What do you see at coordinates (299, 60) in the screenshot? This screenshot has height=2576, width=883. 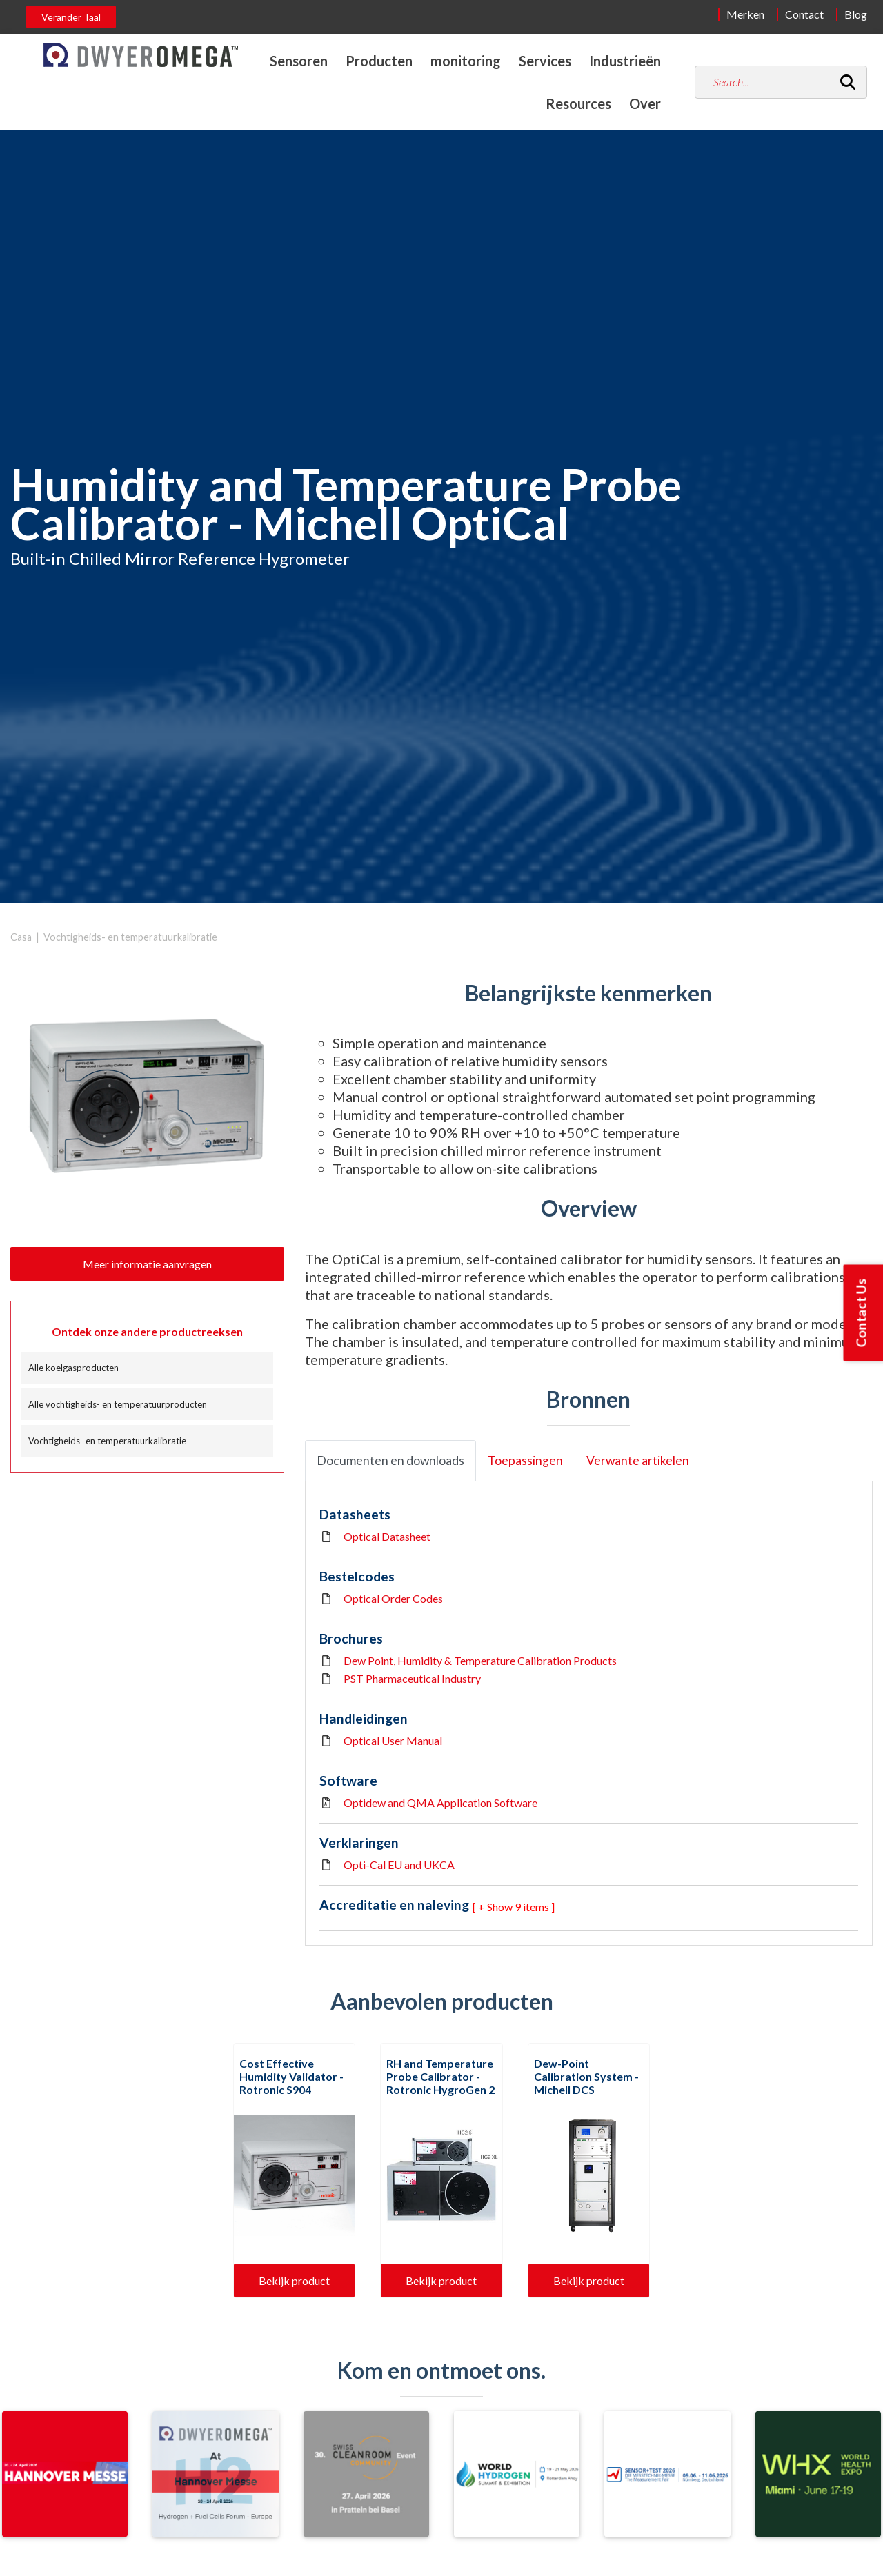 I see `Sensoren` at bounding box center [299, 60].